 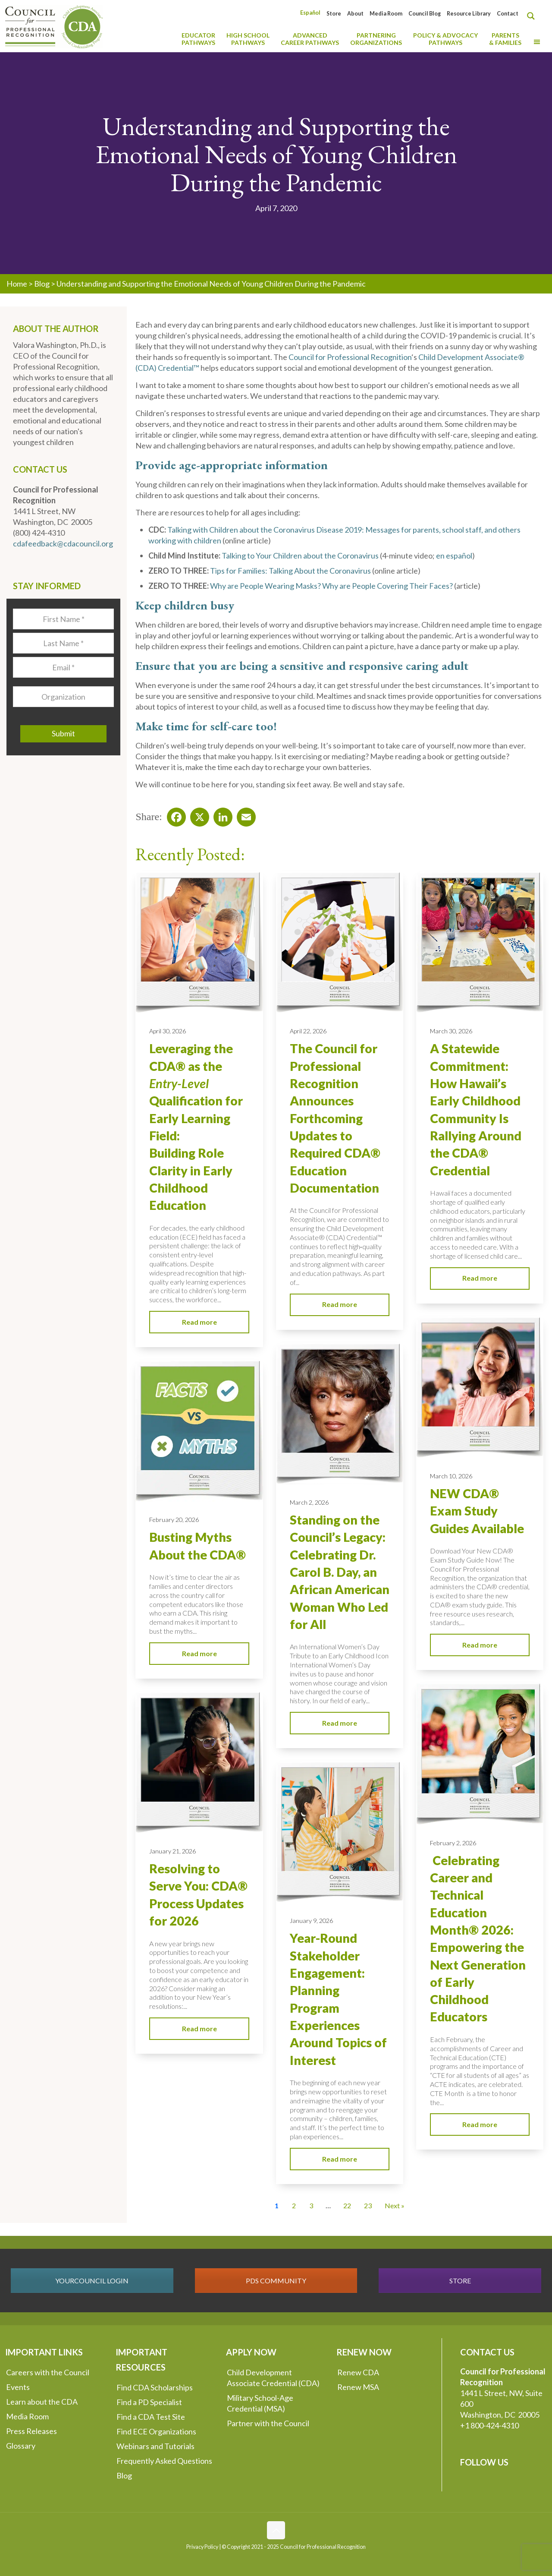 I want to click on YOURCOUNCIL LOGIN, so click(x=92, y=2280).